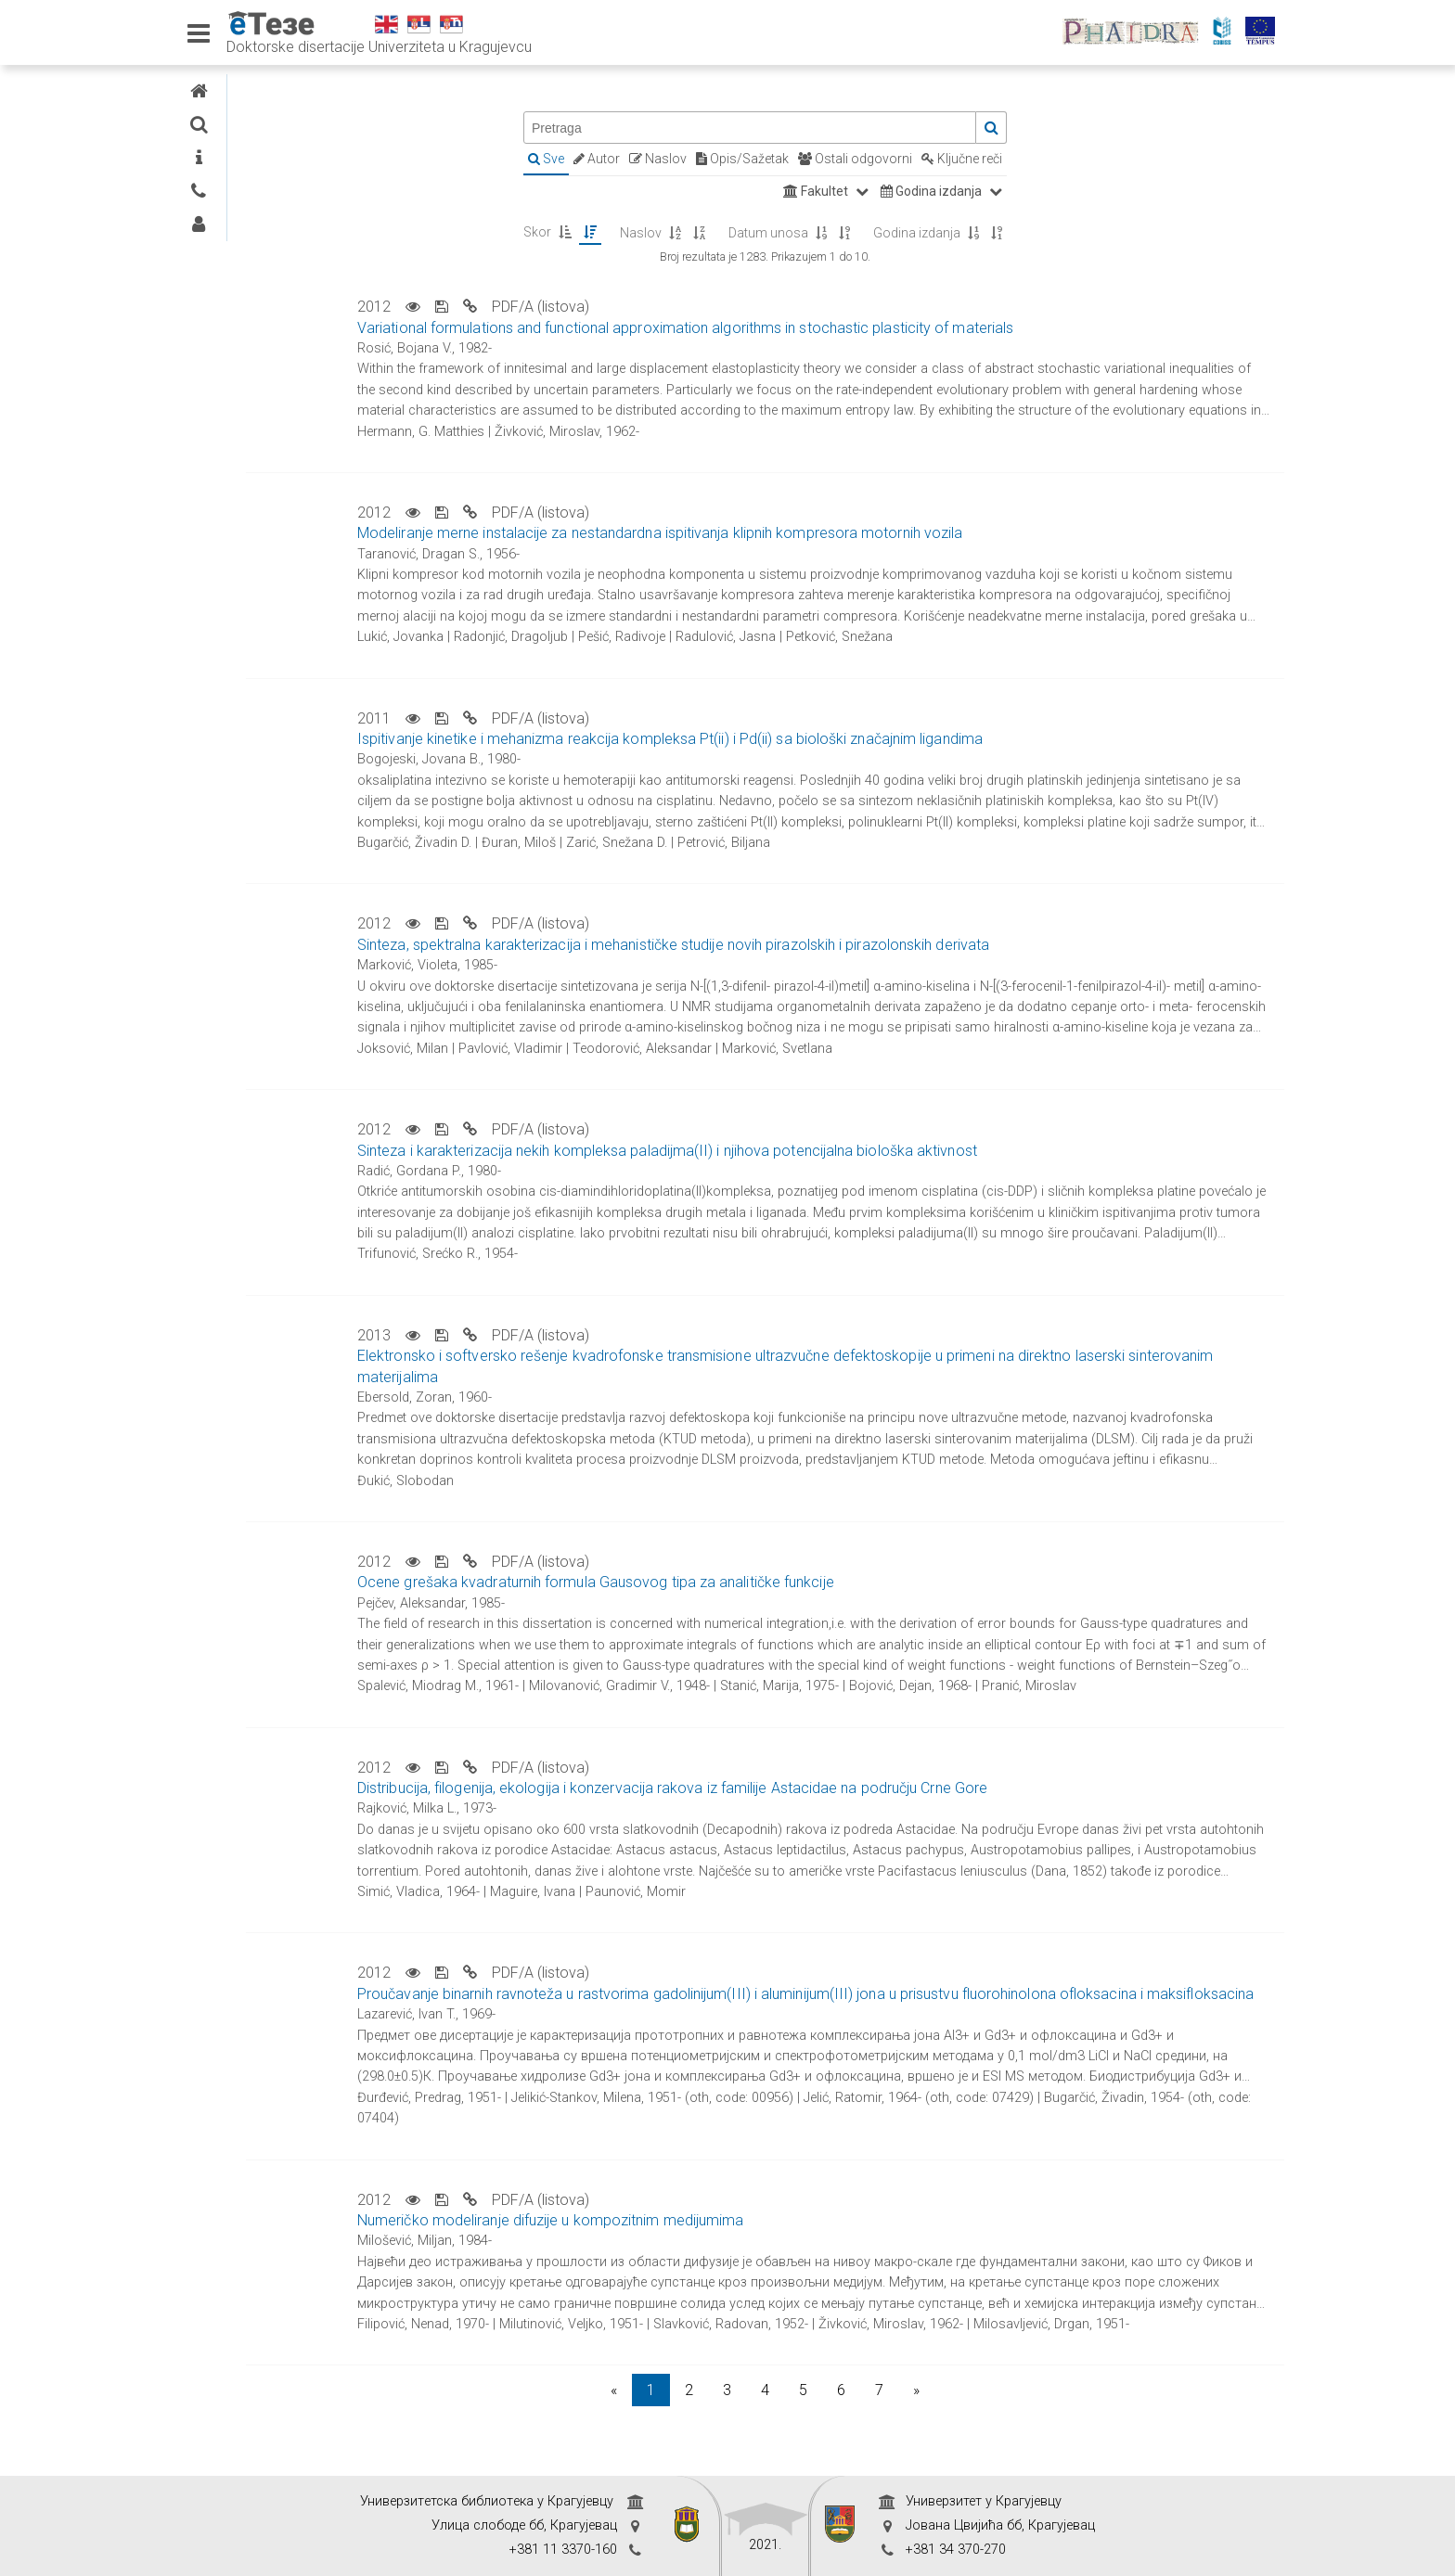  Describe the element at coordinates (727, 2240) in the screenshot. I see `Numeričko modeliranje difuzije u kompozitnim medijumima` at that location.